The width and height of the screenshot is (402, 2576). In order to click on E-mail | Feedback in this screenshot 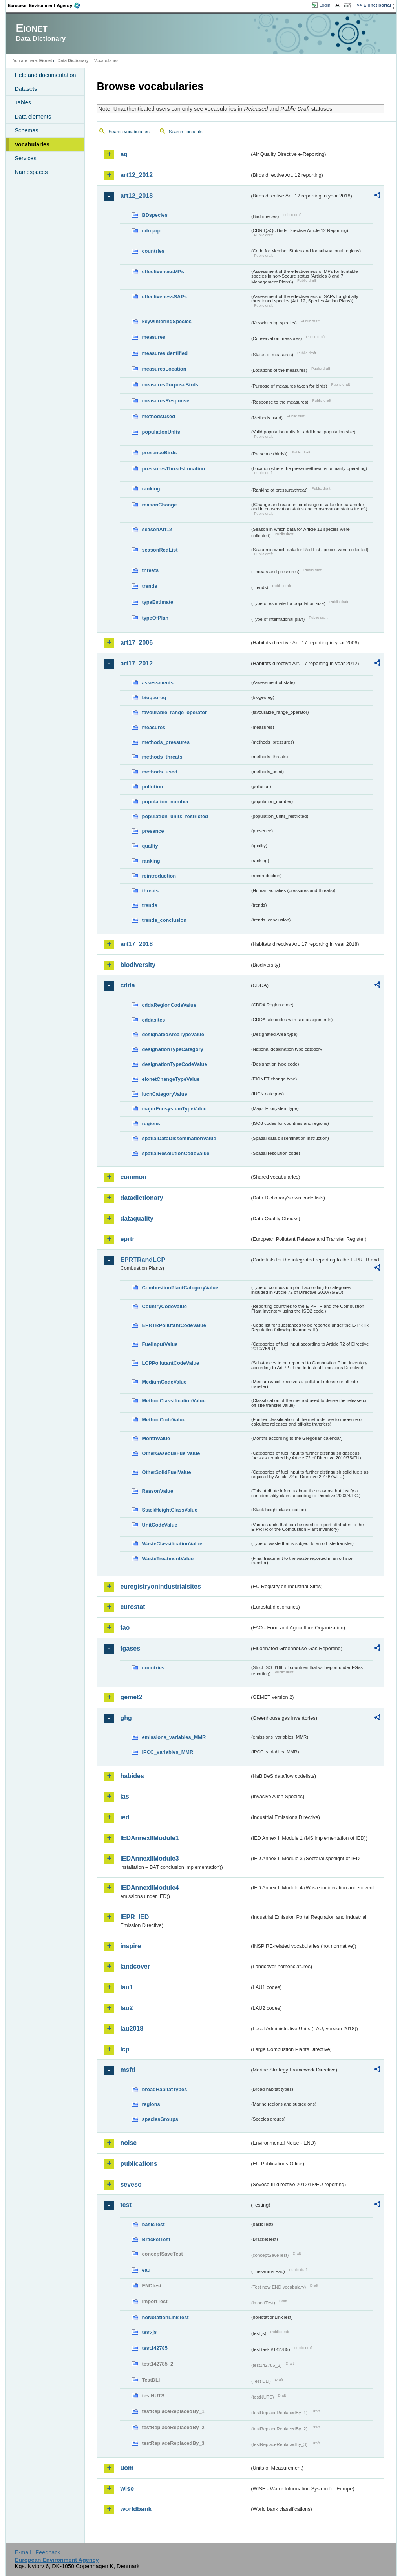, I will do `click(37, 2552)`.